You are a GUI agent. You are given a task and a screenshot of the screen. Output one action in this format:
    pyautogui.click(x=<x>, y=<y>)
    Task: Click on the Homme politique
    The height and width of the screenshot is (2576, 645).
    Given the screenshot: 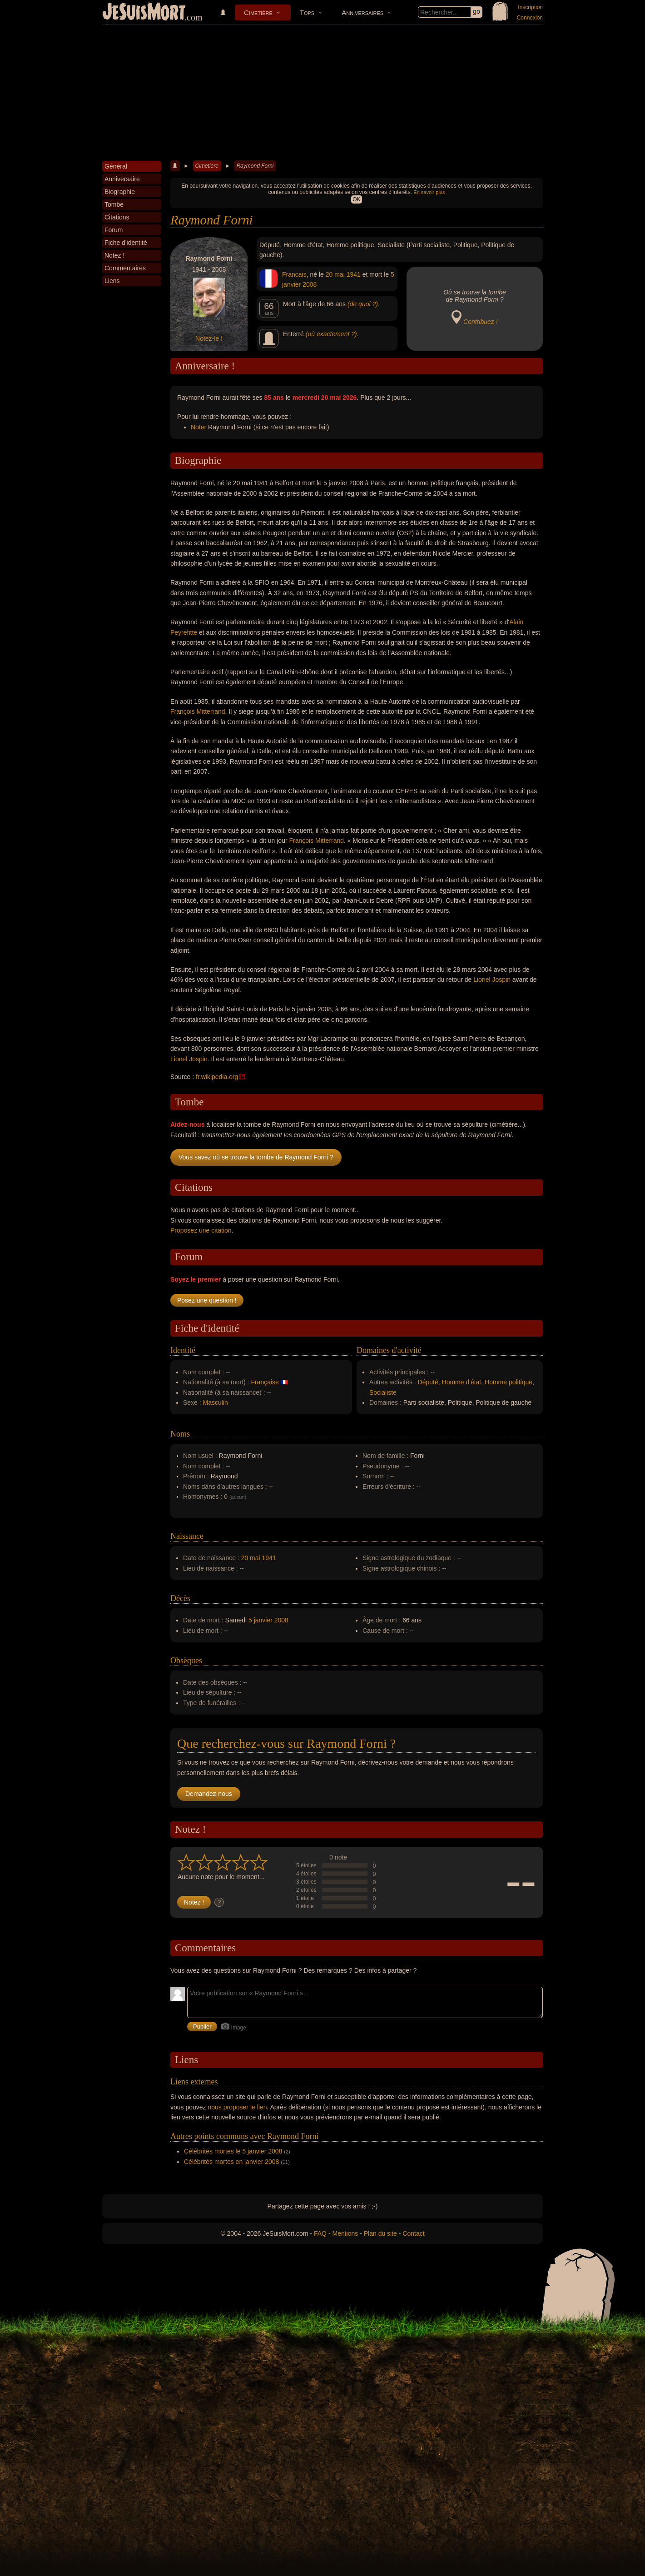 What is the action you would take?
    pyautogui.click(x=508, y=1382)
    